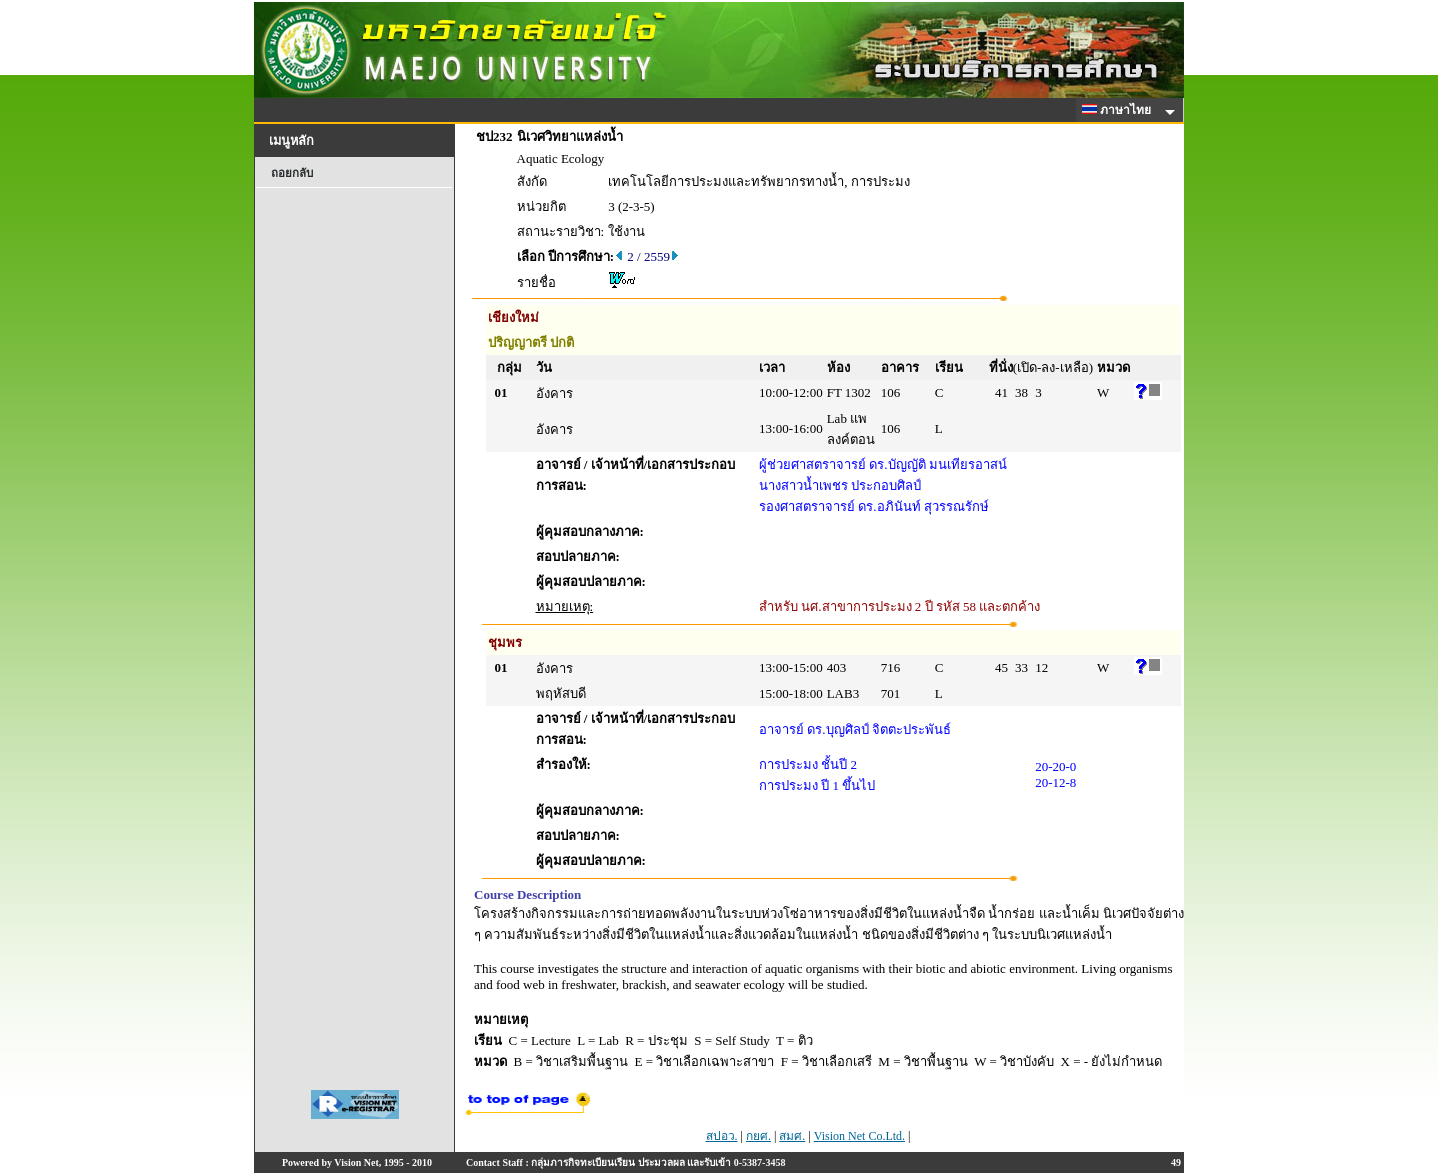  I want to click on ภาษาไทย, so click(1120, 110).